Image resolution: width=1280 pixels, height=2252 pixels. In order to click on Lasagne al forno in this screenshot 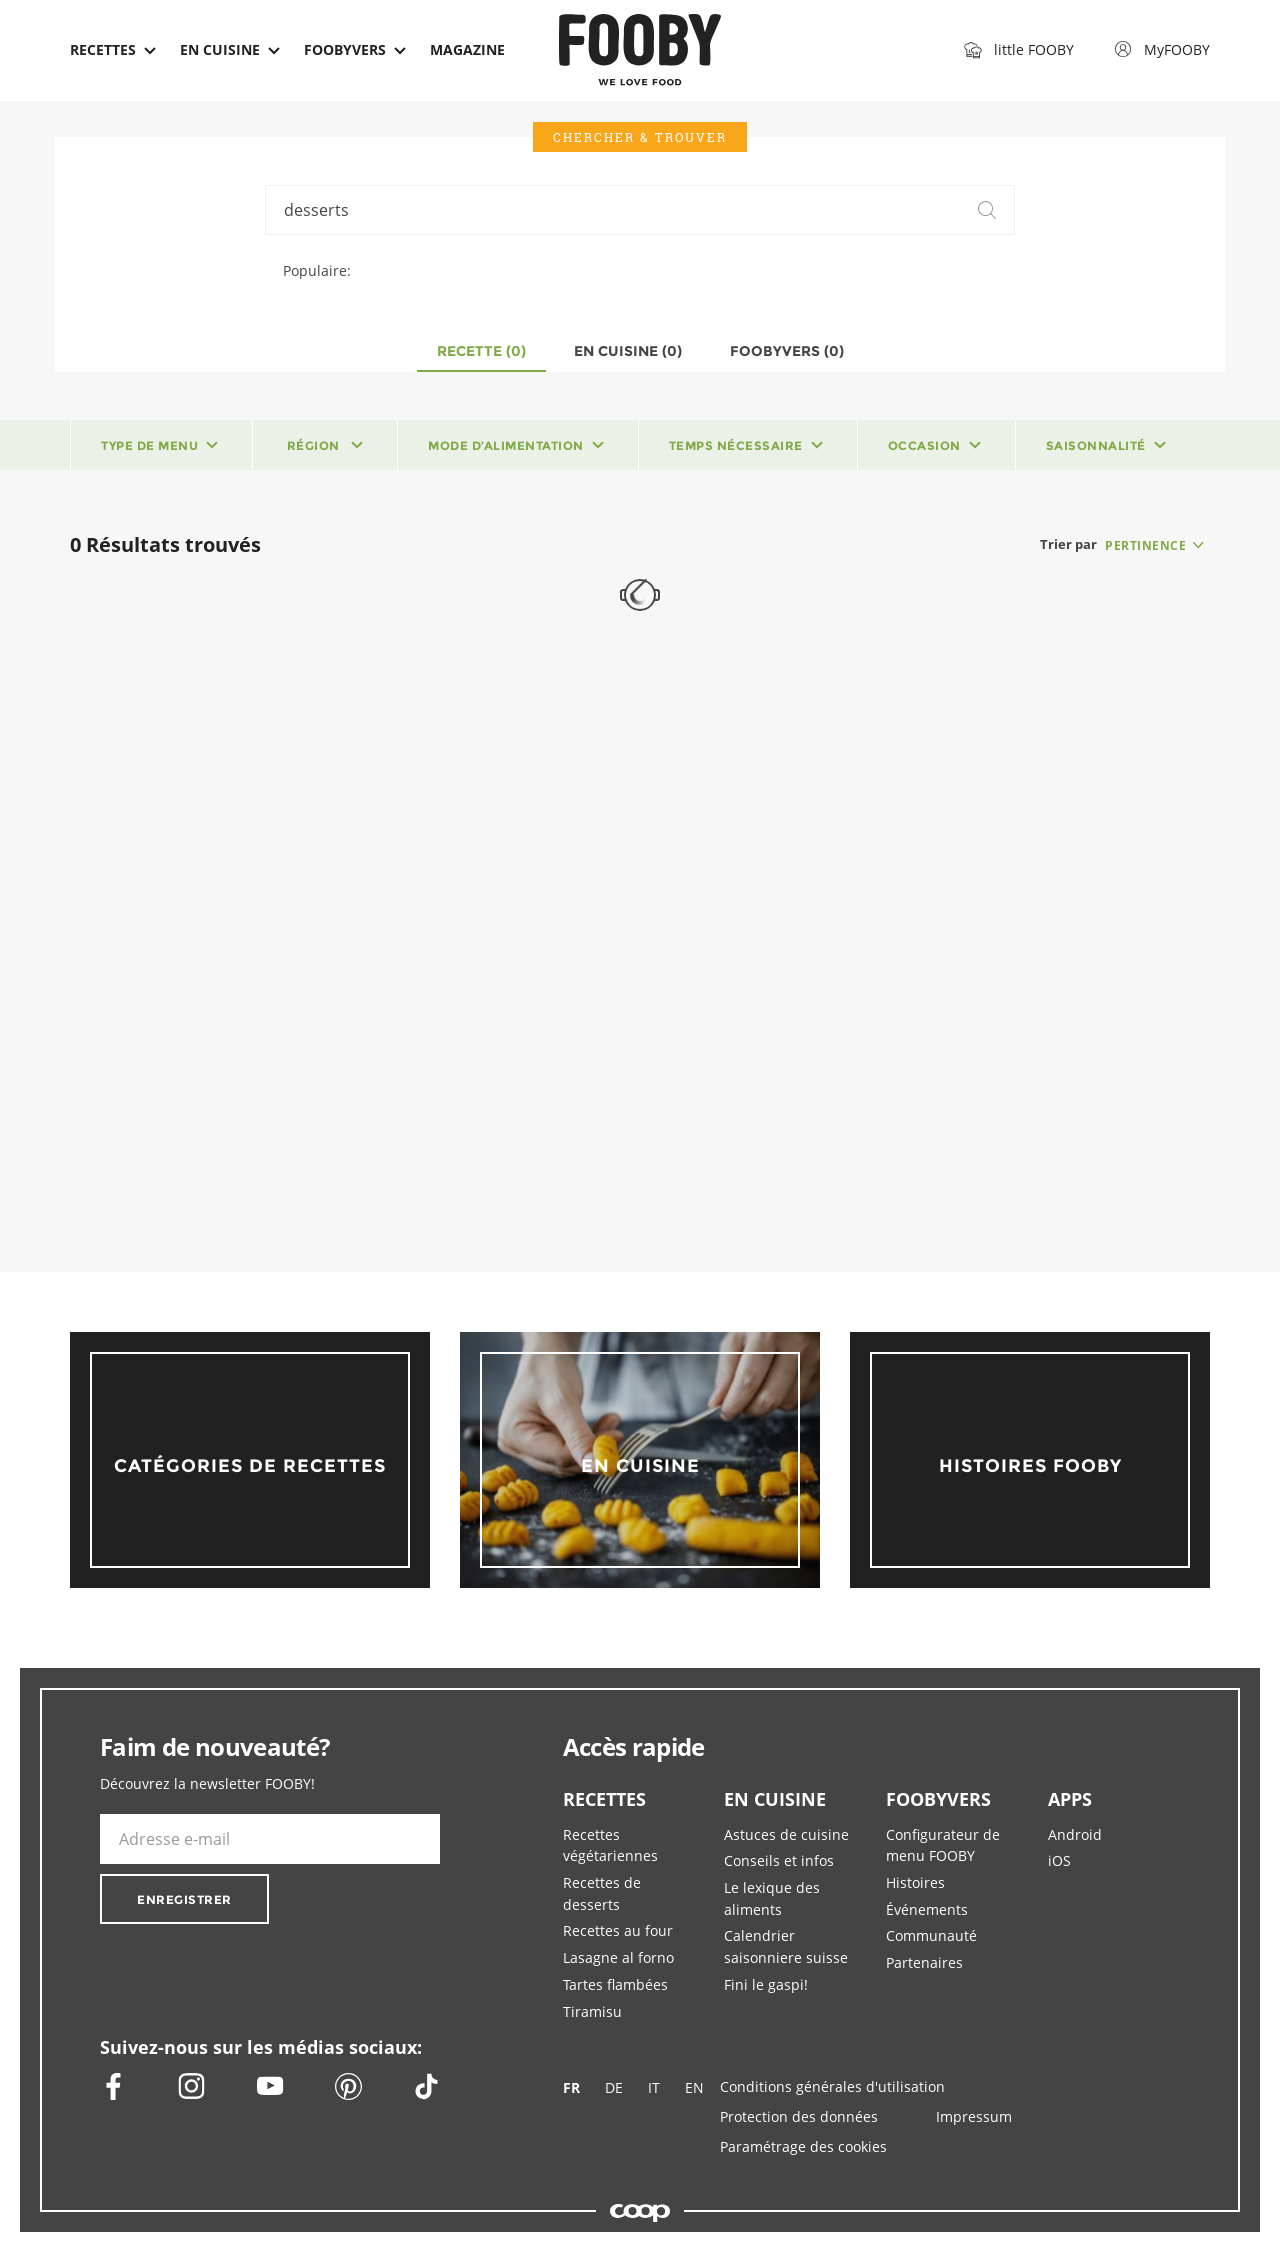, I will do `click(618, 1957)`.